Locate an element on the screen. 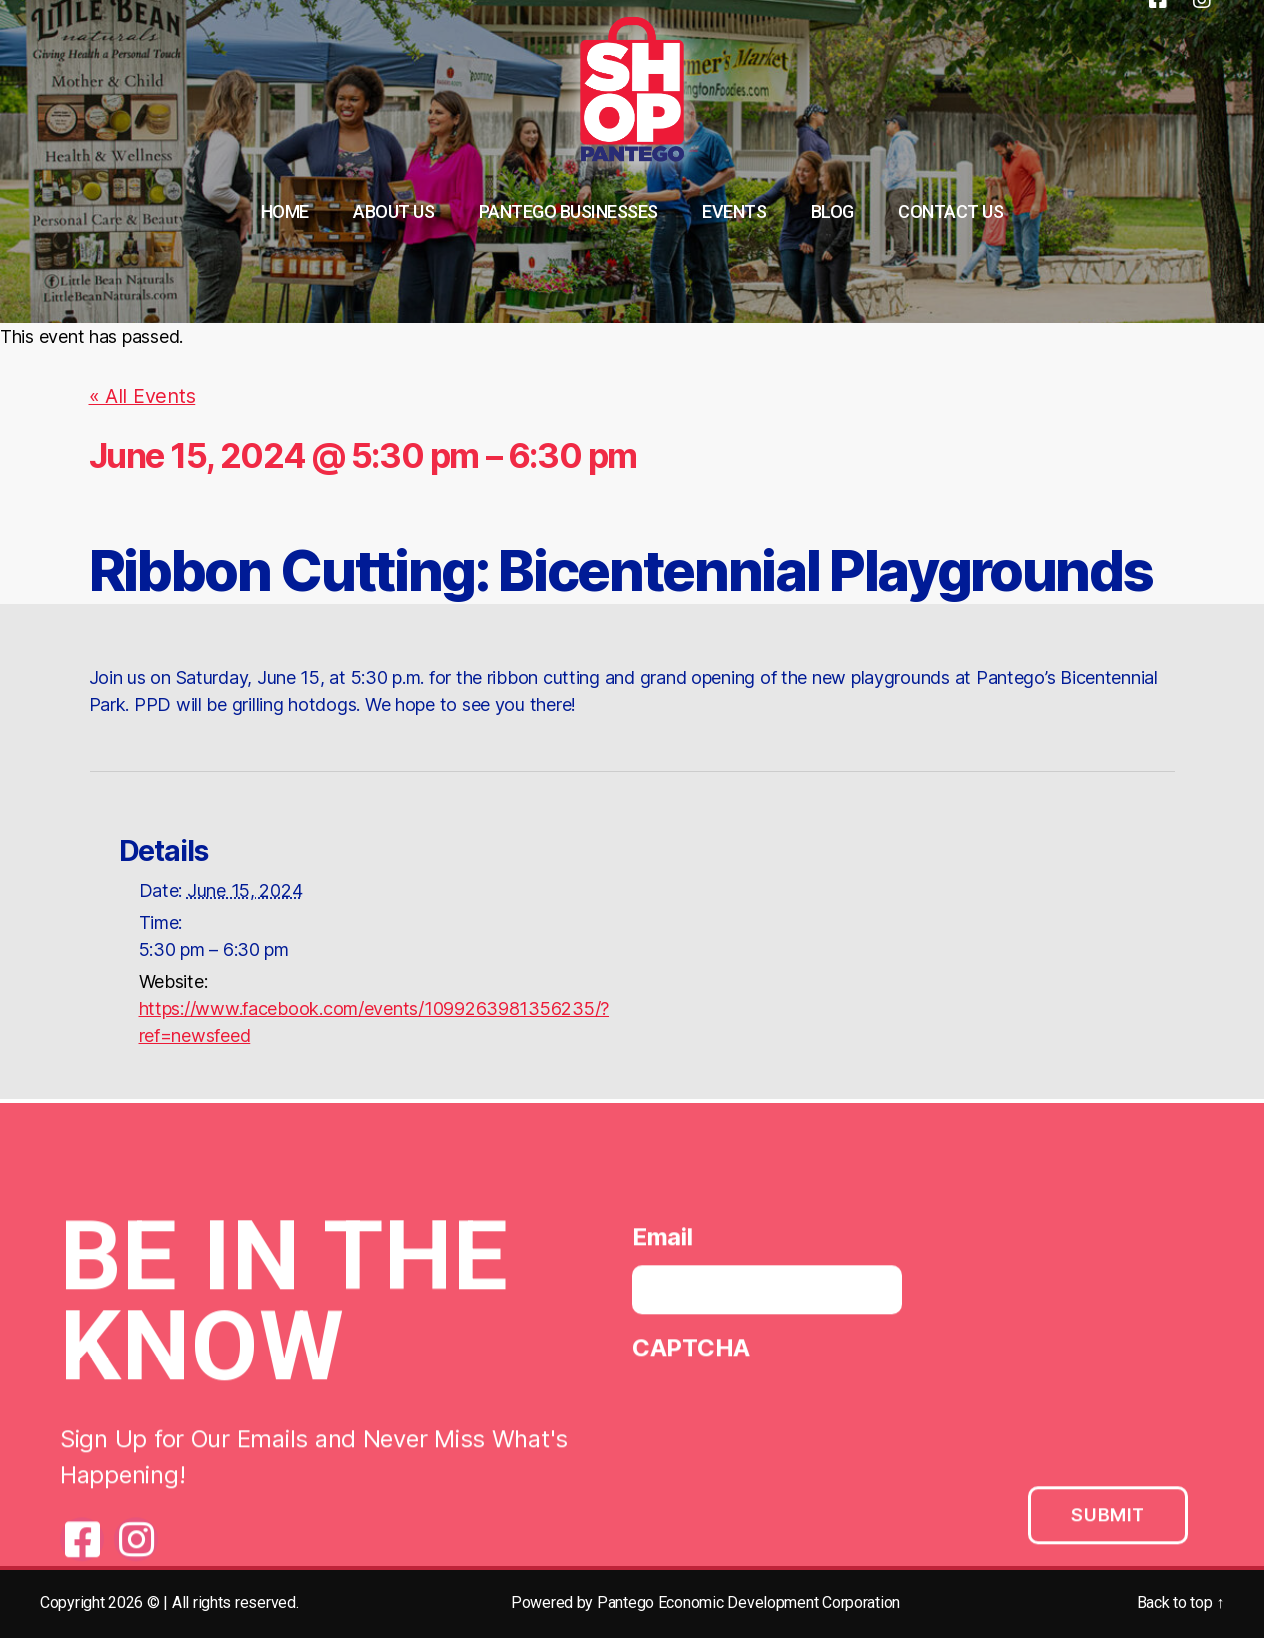 This screenshot has height=1638, width=1264. Blog is located at coordinates (832, 211).